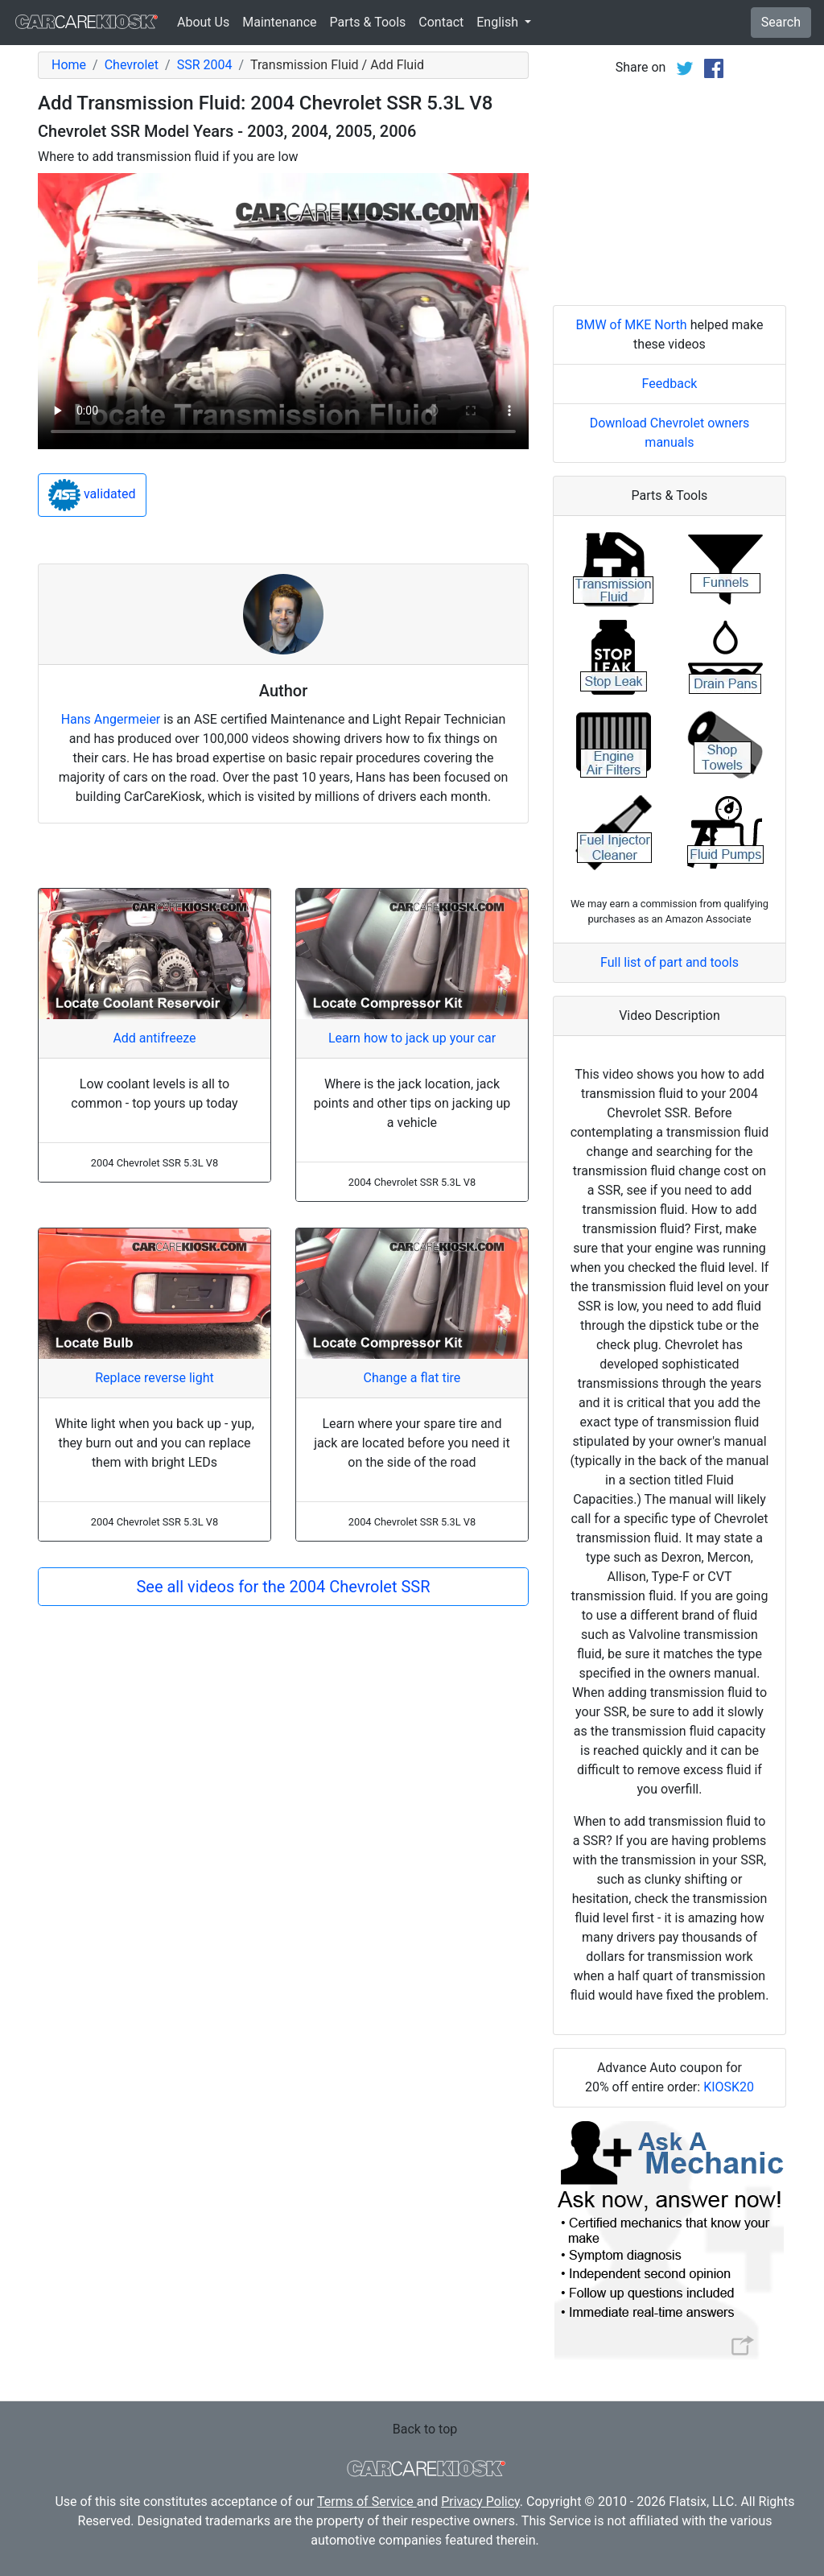 The height and width of the screenshot is (2576, 824). What do you see at coordinates (498, 22) in the screenshot?
I see `English [button]` at bounding box center [498, 22].